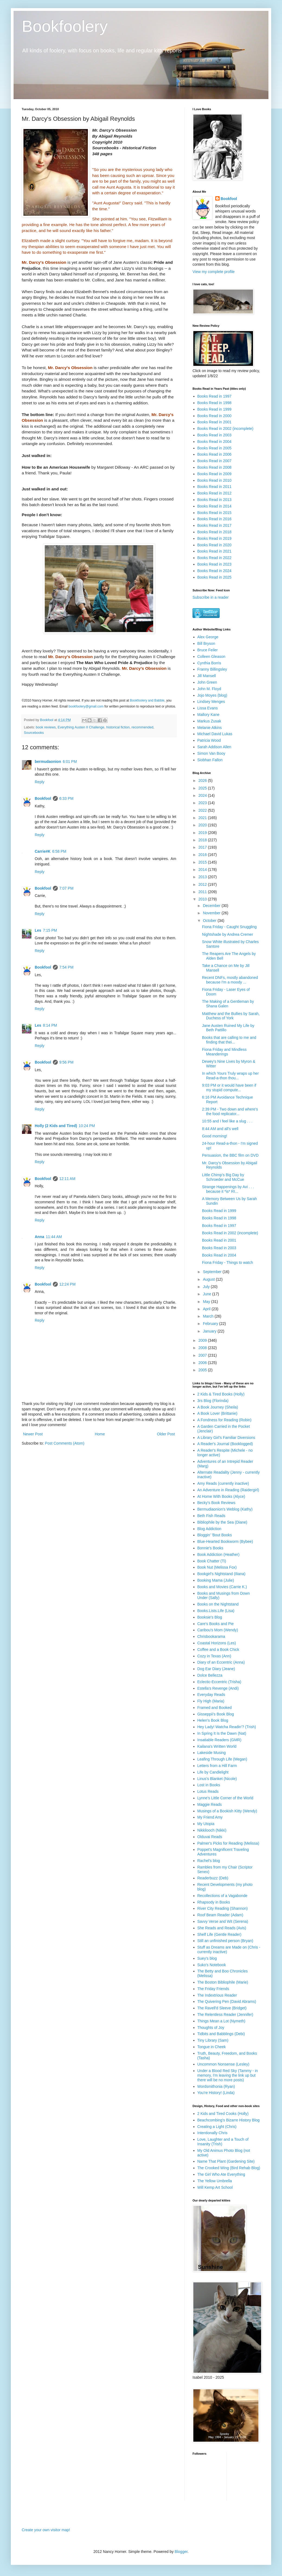 The height and width of the screenshot is (2576, 282). I want to click on Suko's Notebook, so click(211, 1965).